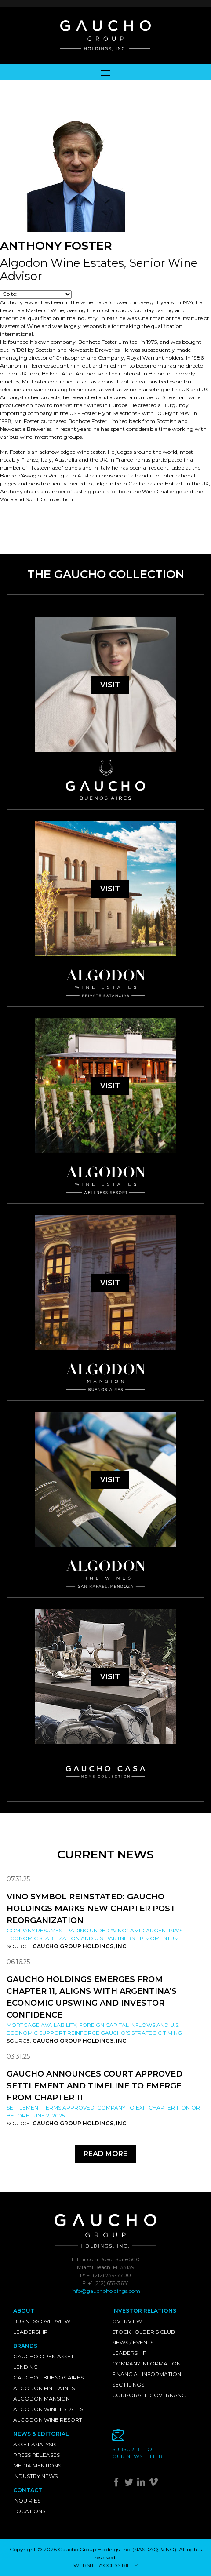 Image resolution: width=211 pixels, height=2576 pixels. Describe the element at coordinates (105, 2565) in the screenshot. I see `WEBSITE ACCESSIBILITY` at that location.